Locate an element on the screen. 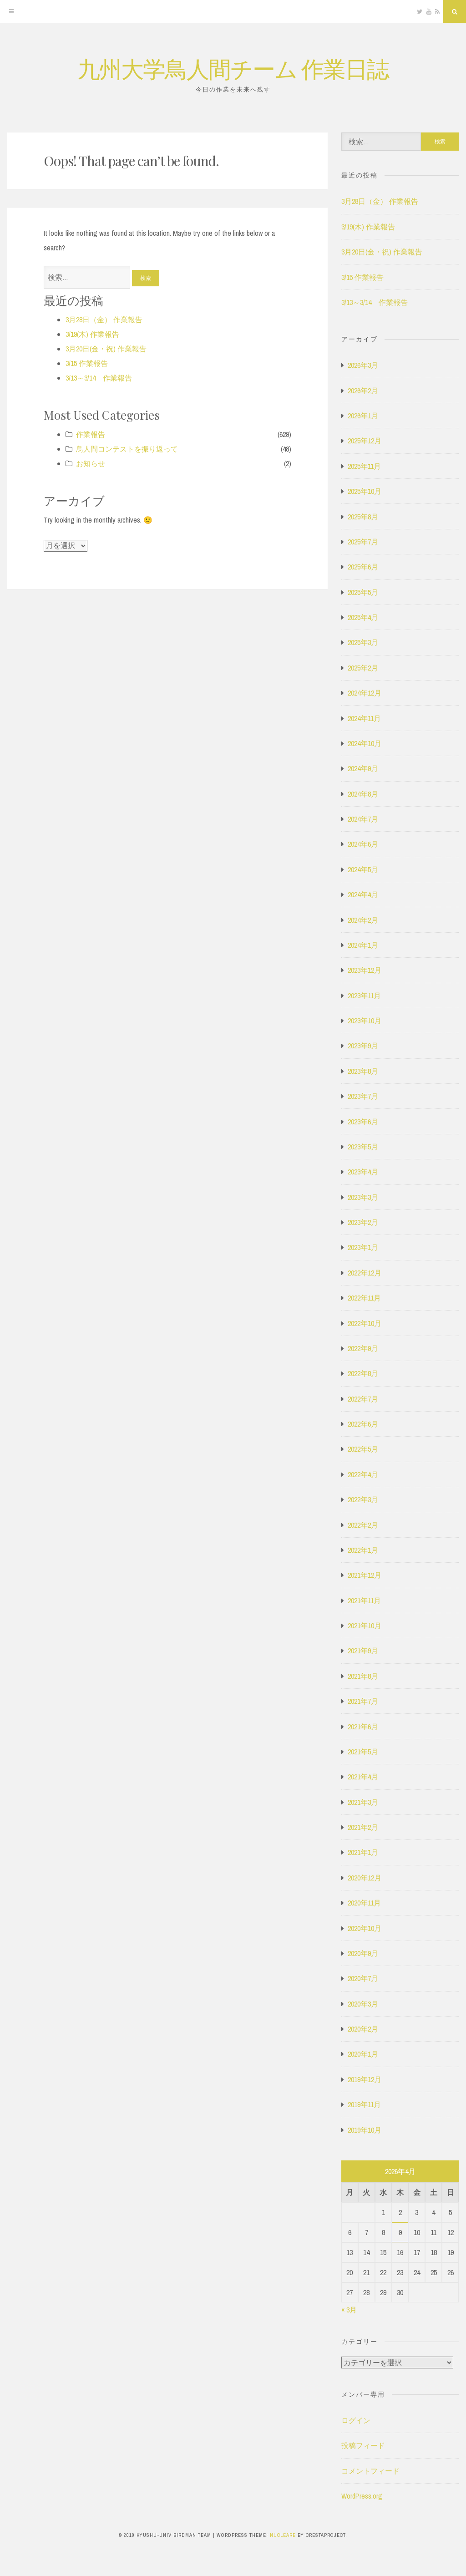 Image resolution: width=466 pixels, height=2576 pixels. 2023年7月 is located at coordinates (363, 1096).